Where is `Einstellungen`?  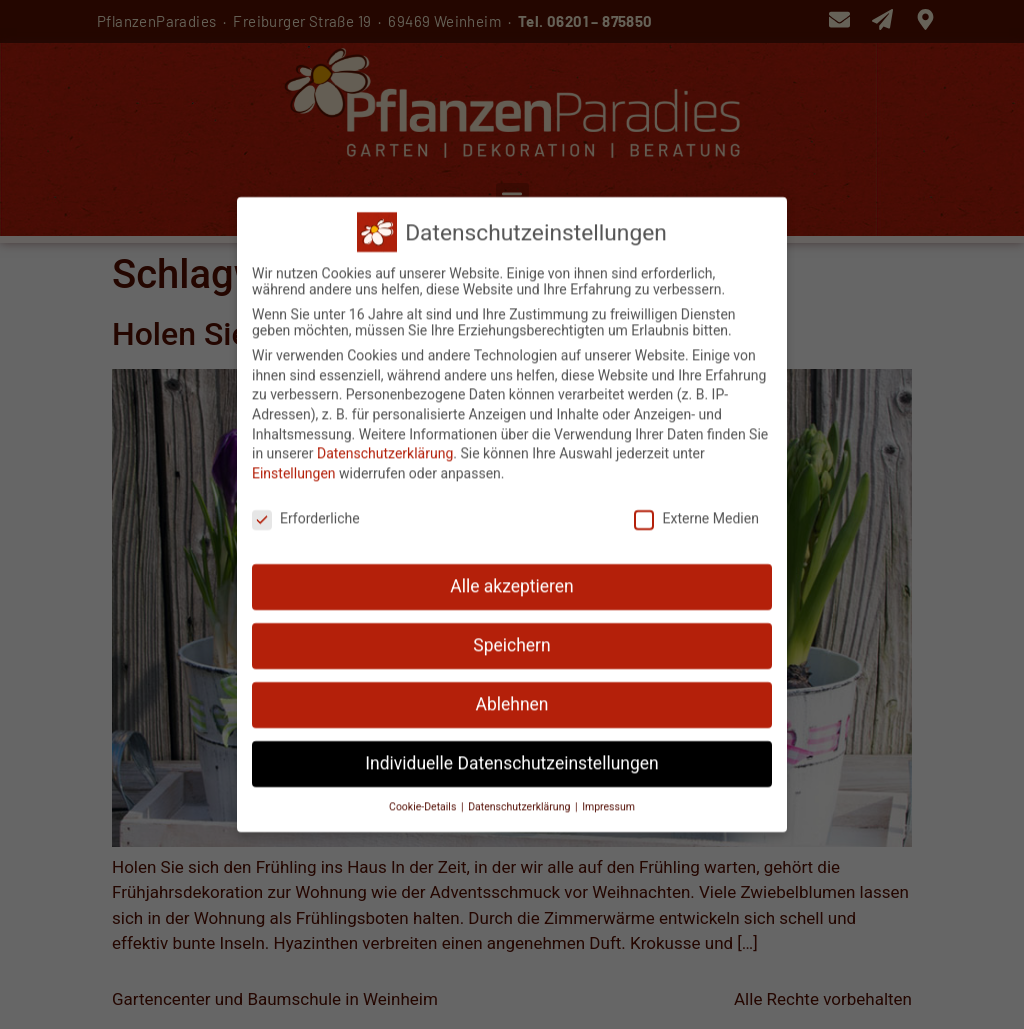 Einstellungen is located at coordinates (294, 466).